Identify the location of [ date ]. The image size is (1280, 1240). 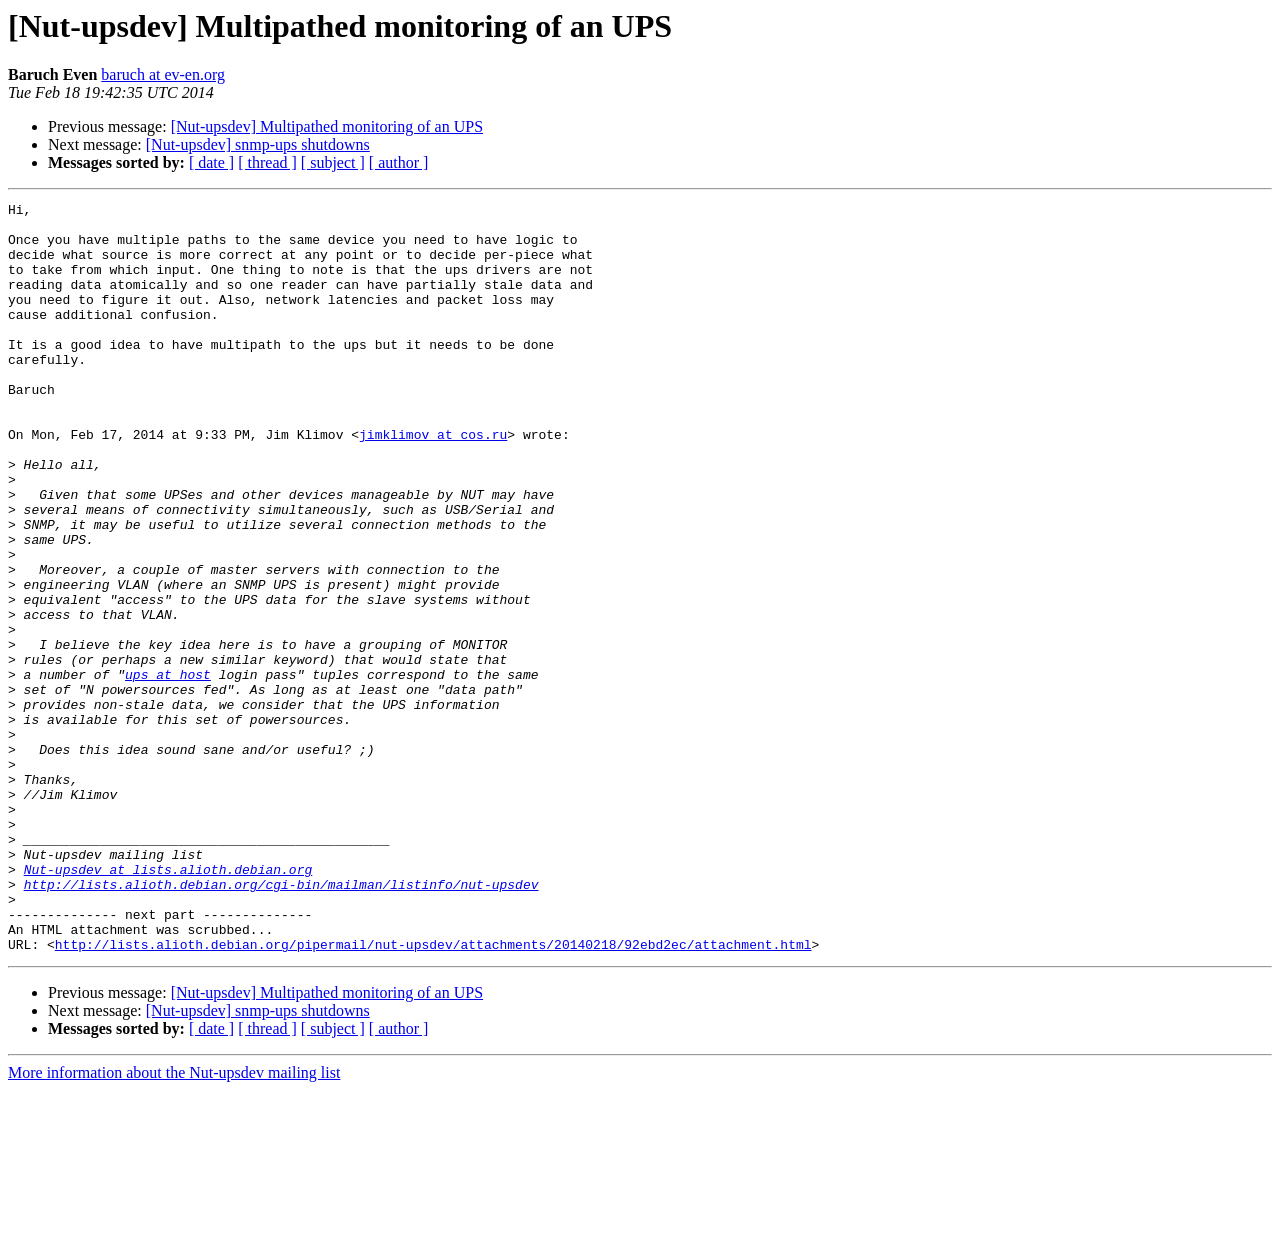
(211, 162).